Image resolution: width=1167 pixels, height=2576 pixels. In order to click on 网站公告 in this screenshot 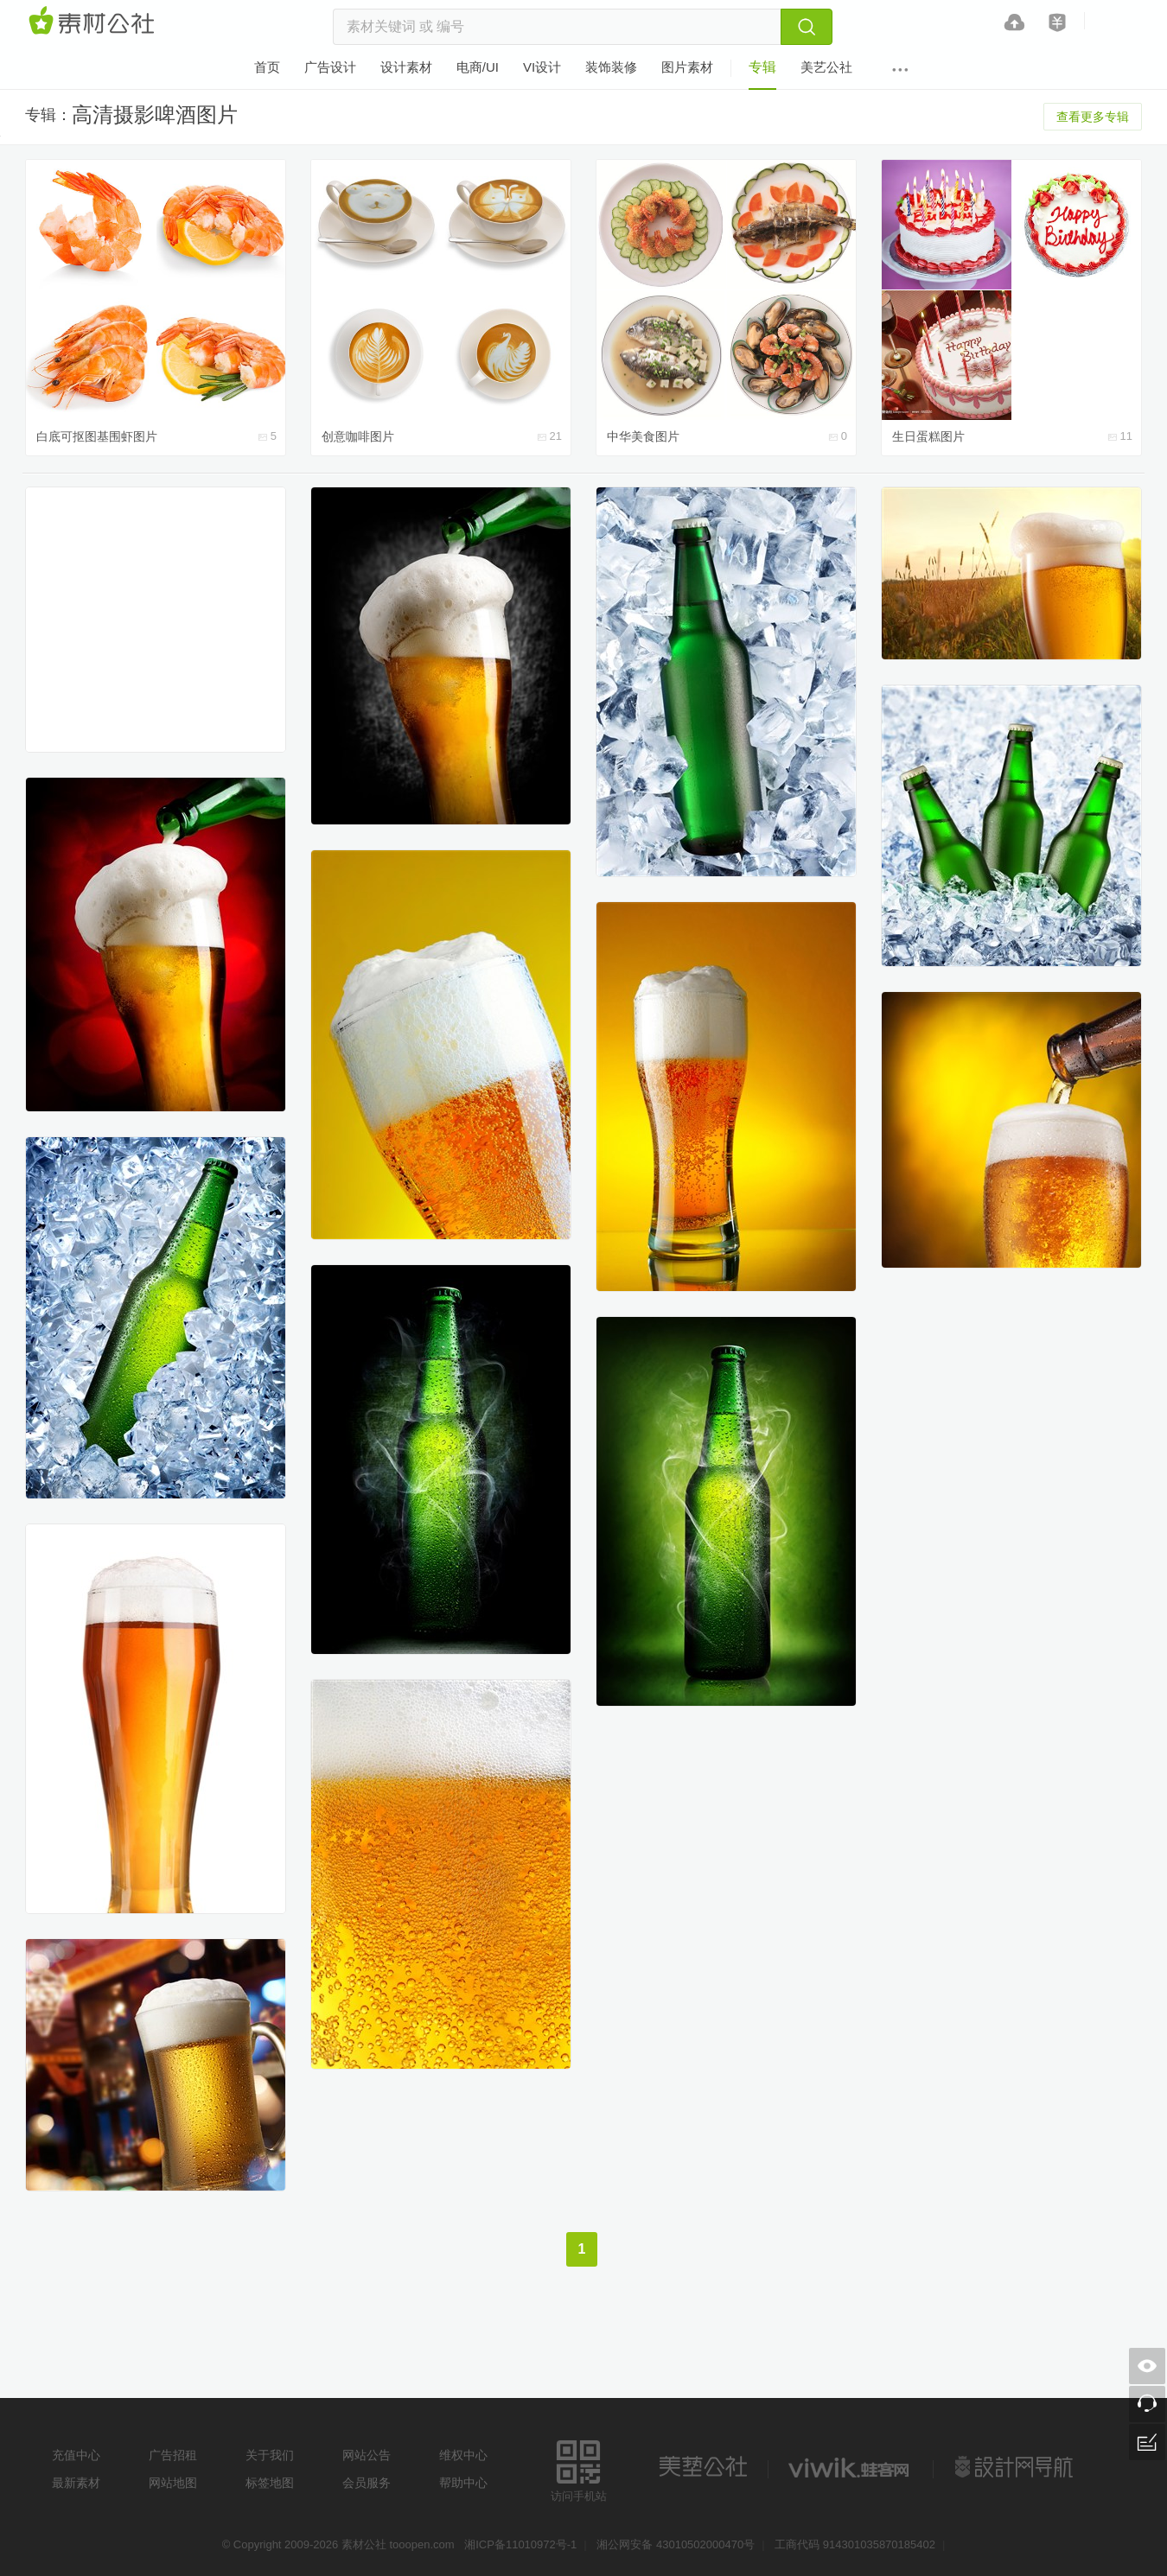, I will do `click(366, 2455)`.